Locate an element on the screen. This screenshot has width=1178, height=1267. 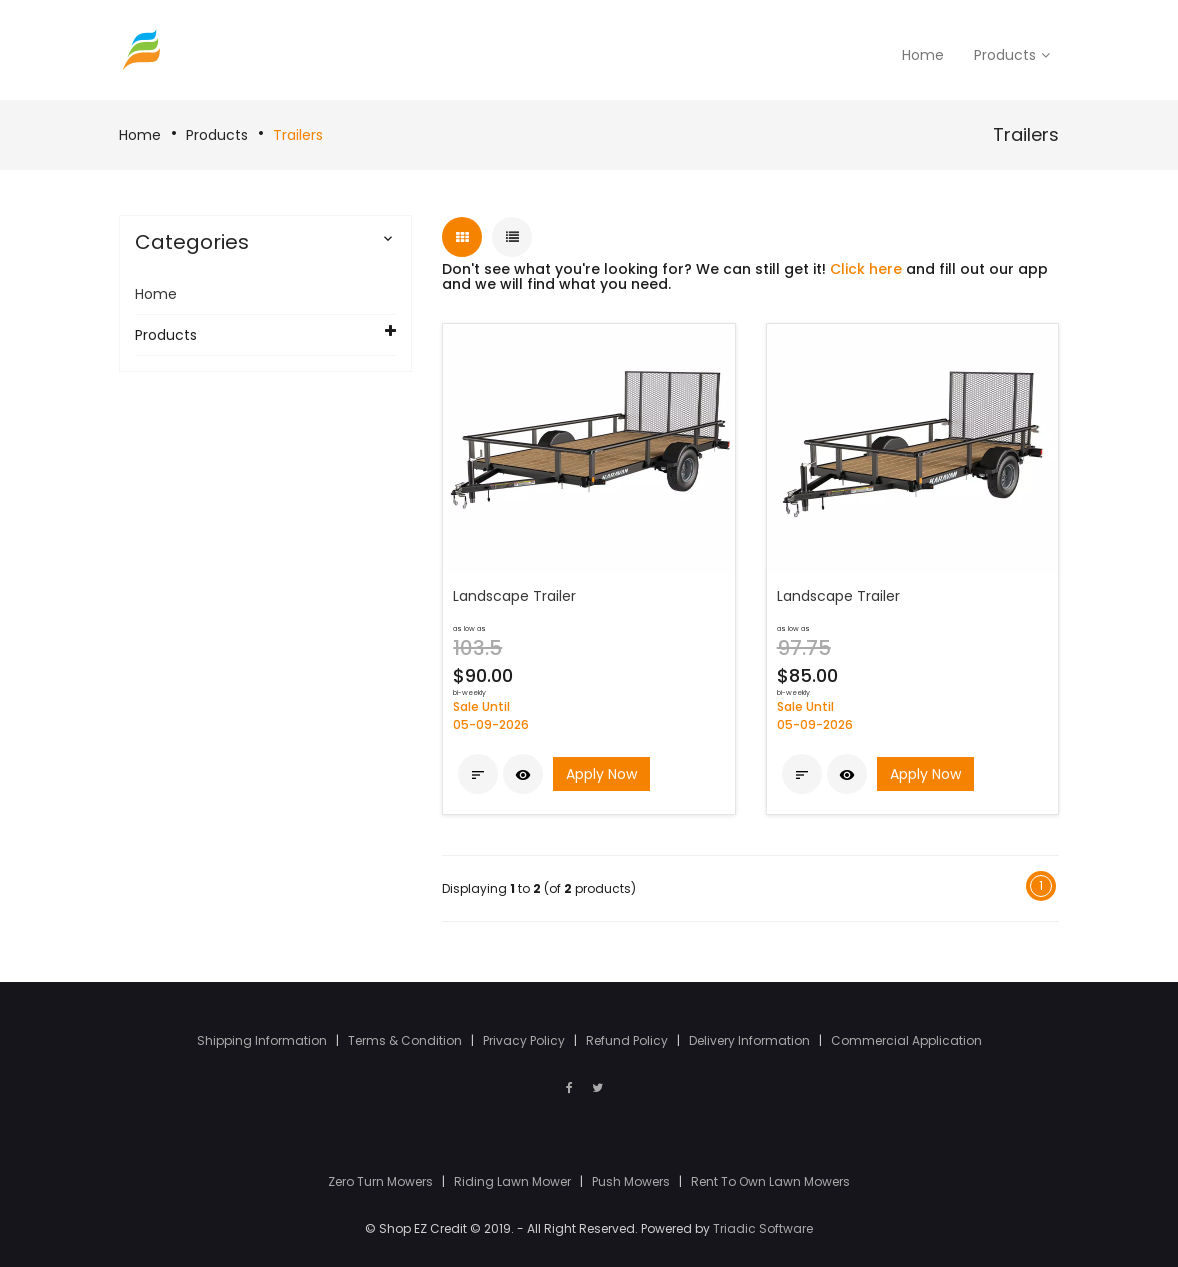
Push Mowers is located at coordinates (632, 1181).